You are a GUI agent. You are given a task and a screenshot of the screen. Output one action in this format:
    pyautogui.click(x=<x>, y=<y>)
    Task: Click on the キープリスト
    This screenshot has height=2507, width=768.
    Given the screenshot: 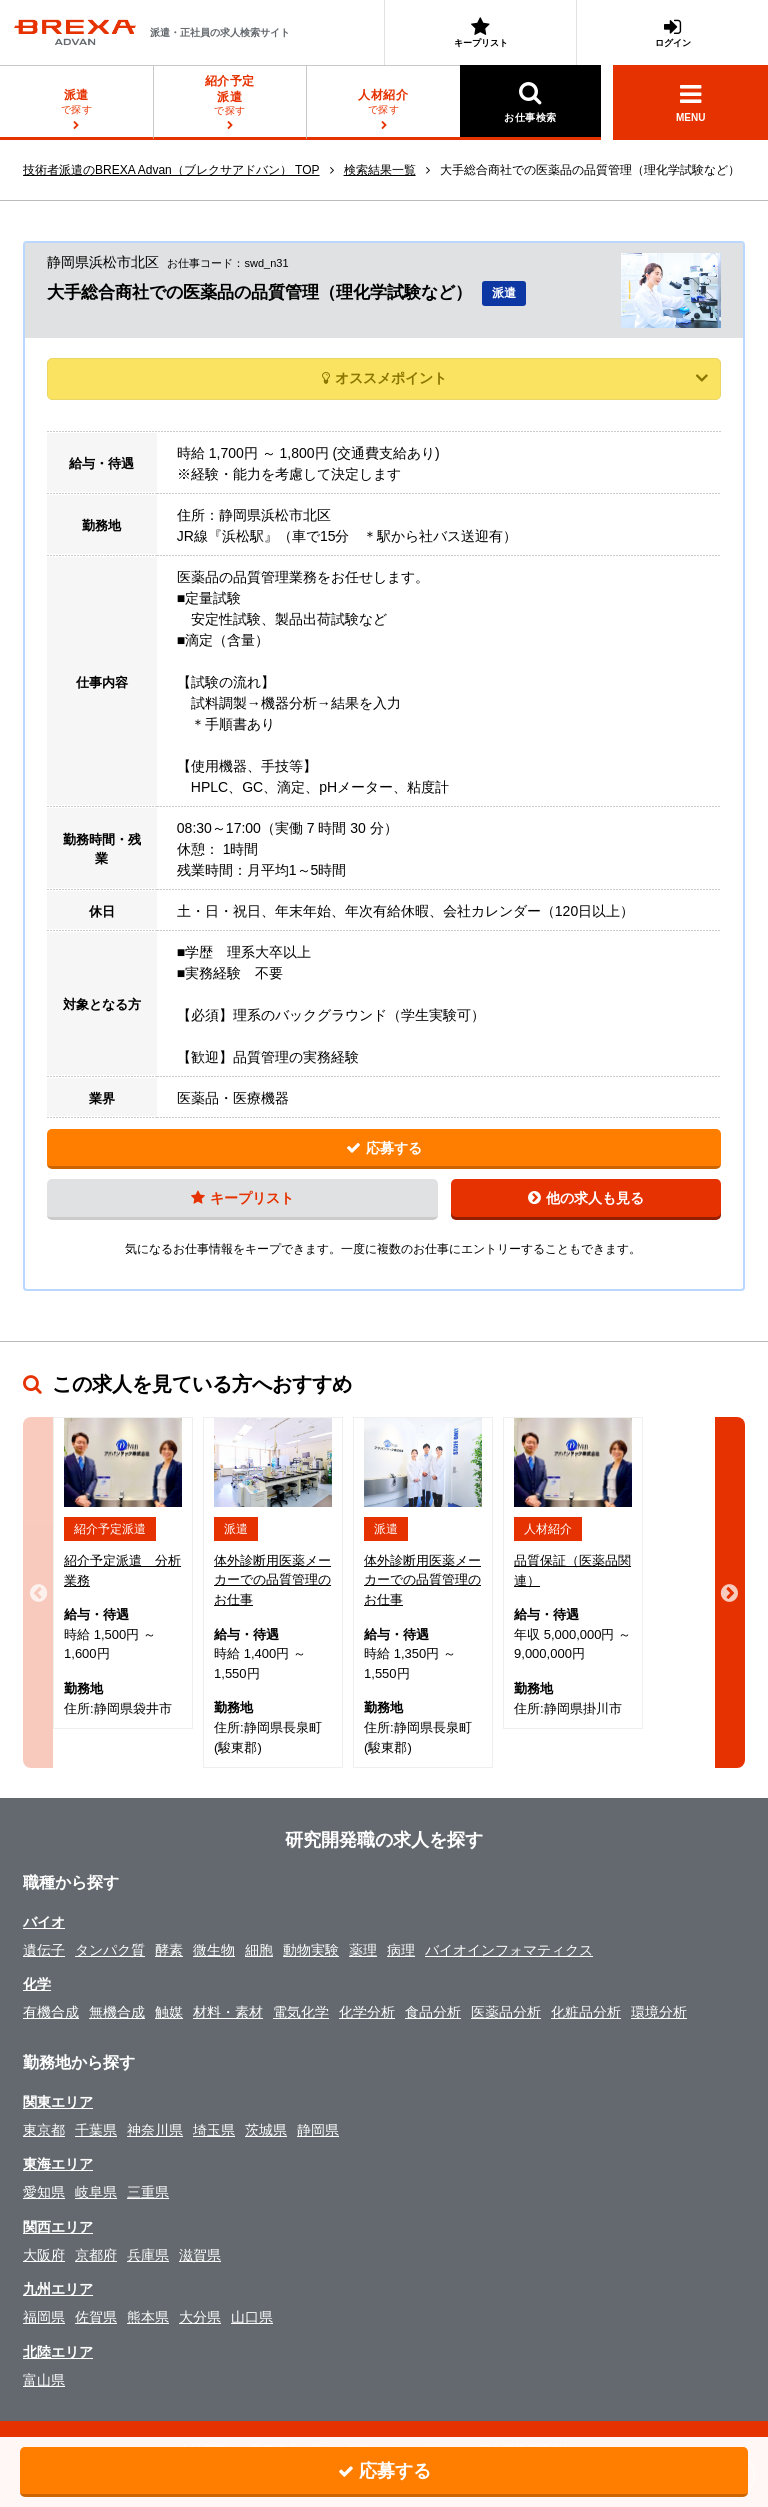 What is the action you would take?
    pyautogui.click(x=480, y=32)
    